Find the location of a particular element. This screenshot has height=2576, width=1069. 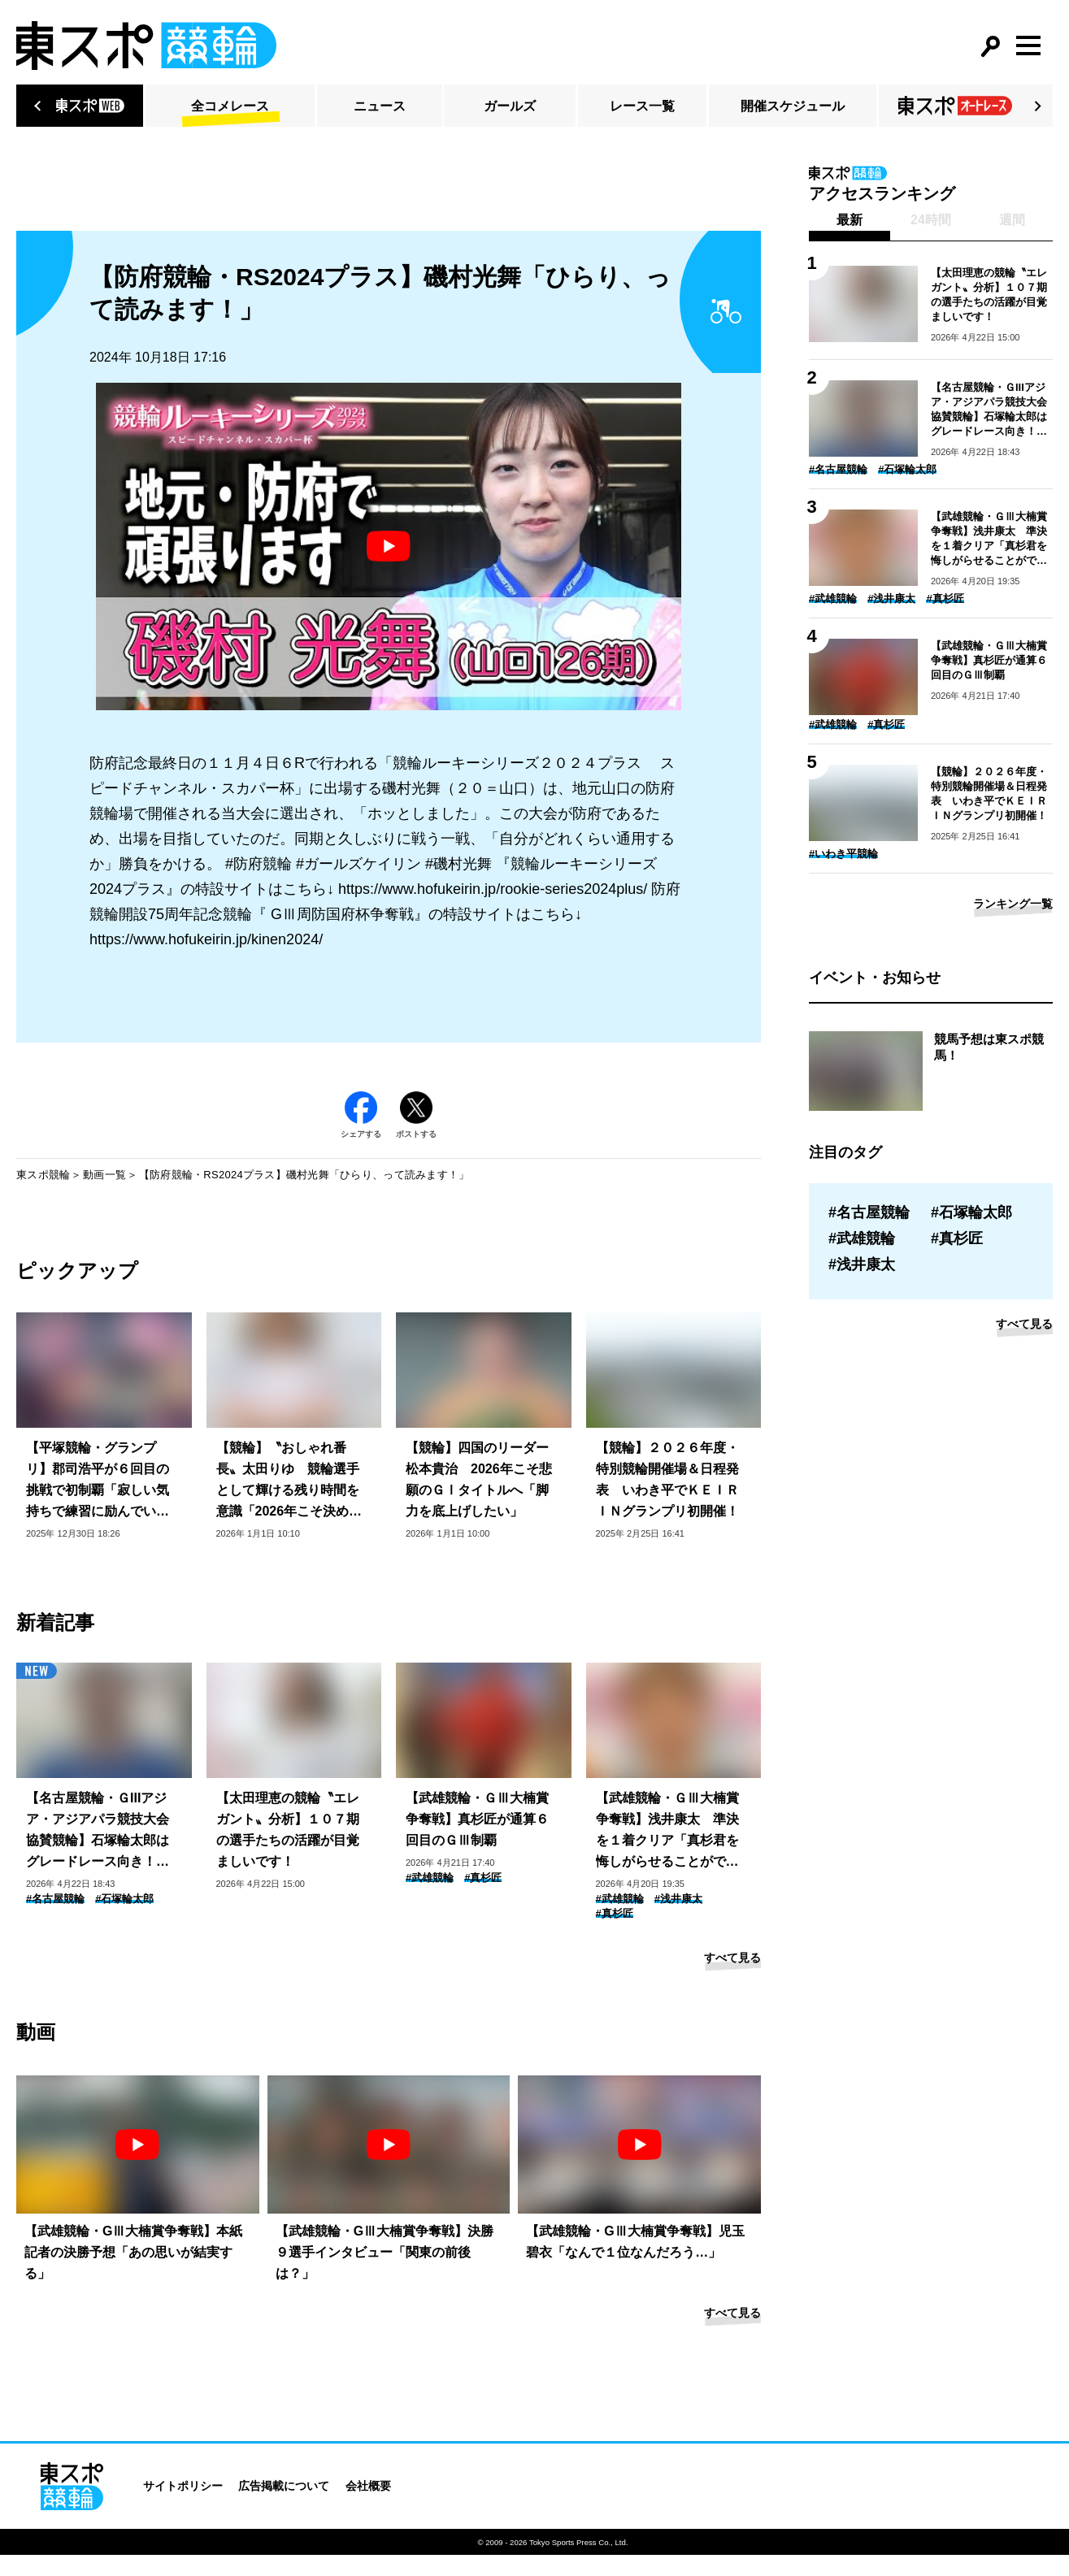

#浅井康太 is located at coordinates (678, 1899).